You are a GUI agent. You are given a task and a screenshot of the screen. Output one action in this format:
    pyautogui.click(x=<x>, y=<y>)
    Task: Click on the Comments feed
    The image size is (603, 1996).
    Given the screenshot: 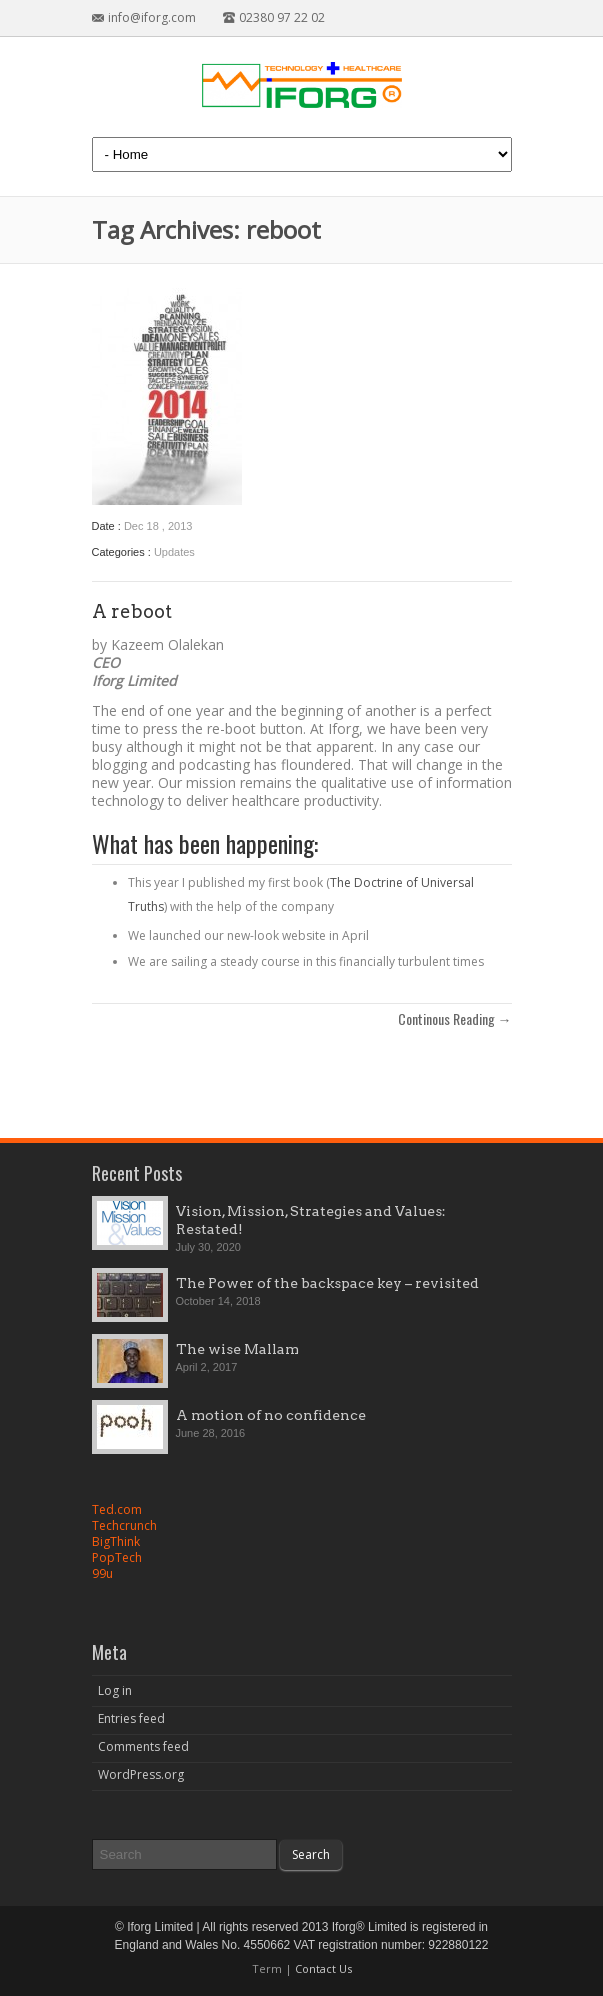 What is the action you would take?
    pyautogui.click(x=143, y=1746)
    